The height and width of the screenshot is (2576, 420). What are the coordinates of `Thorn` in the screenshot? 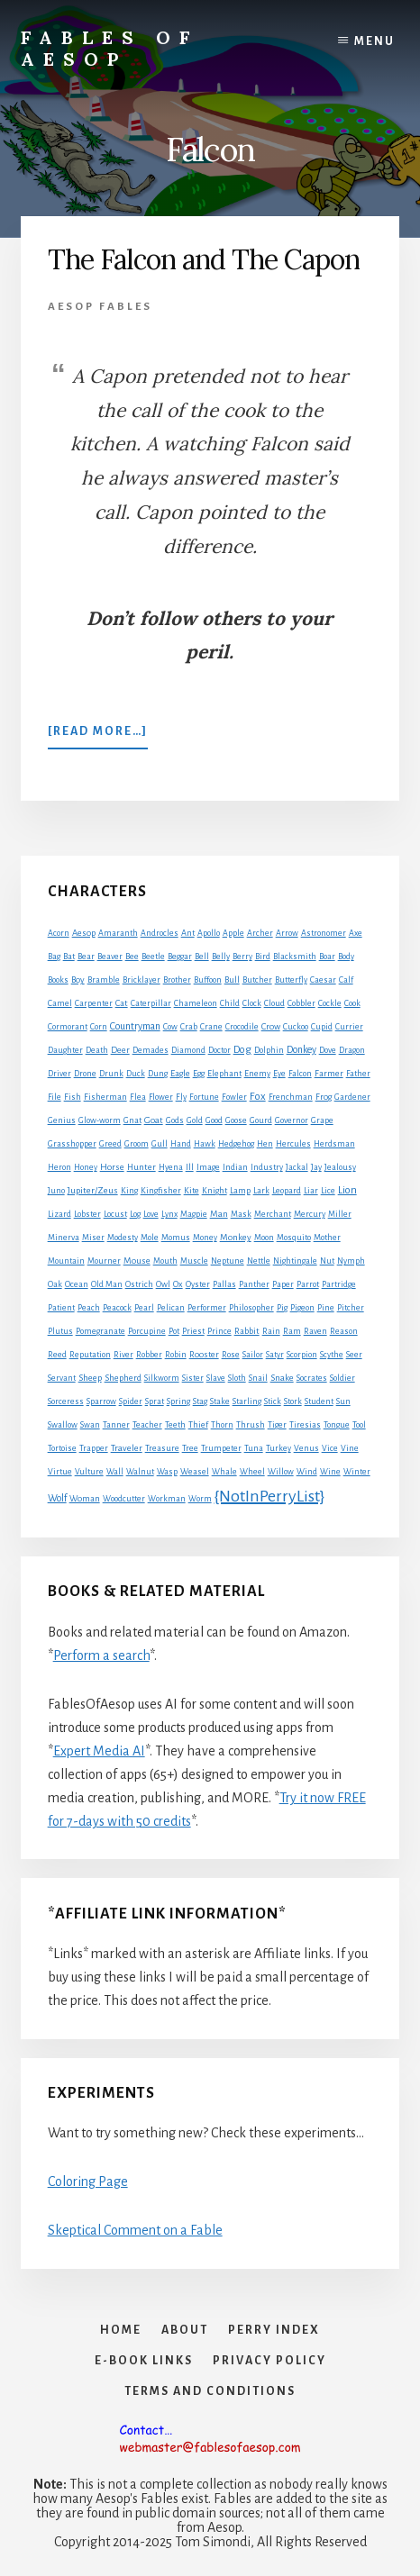 It's located at (222, 1424).